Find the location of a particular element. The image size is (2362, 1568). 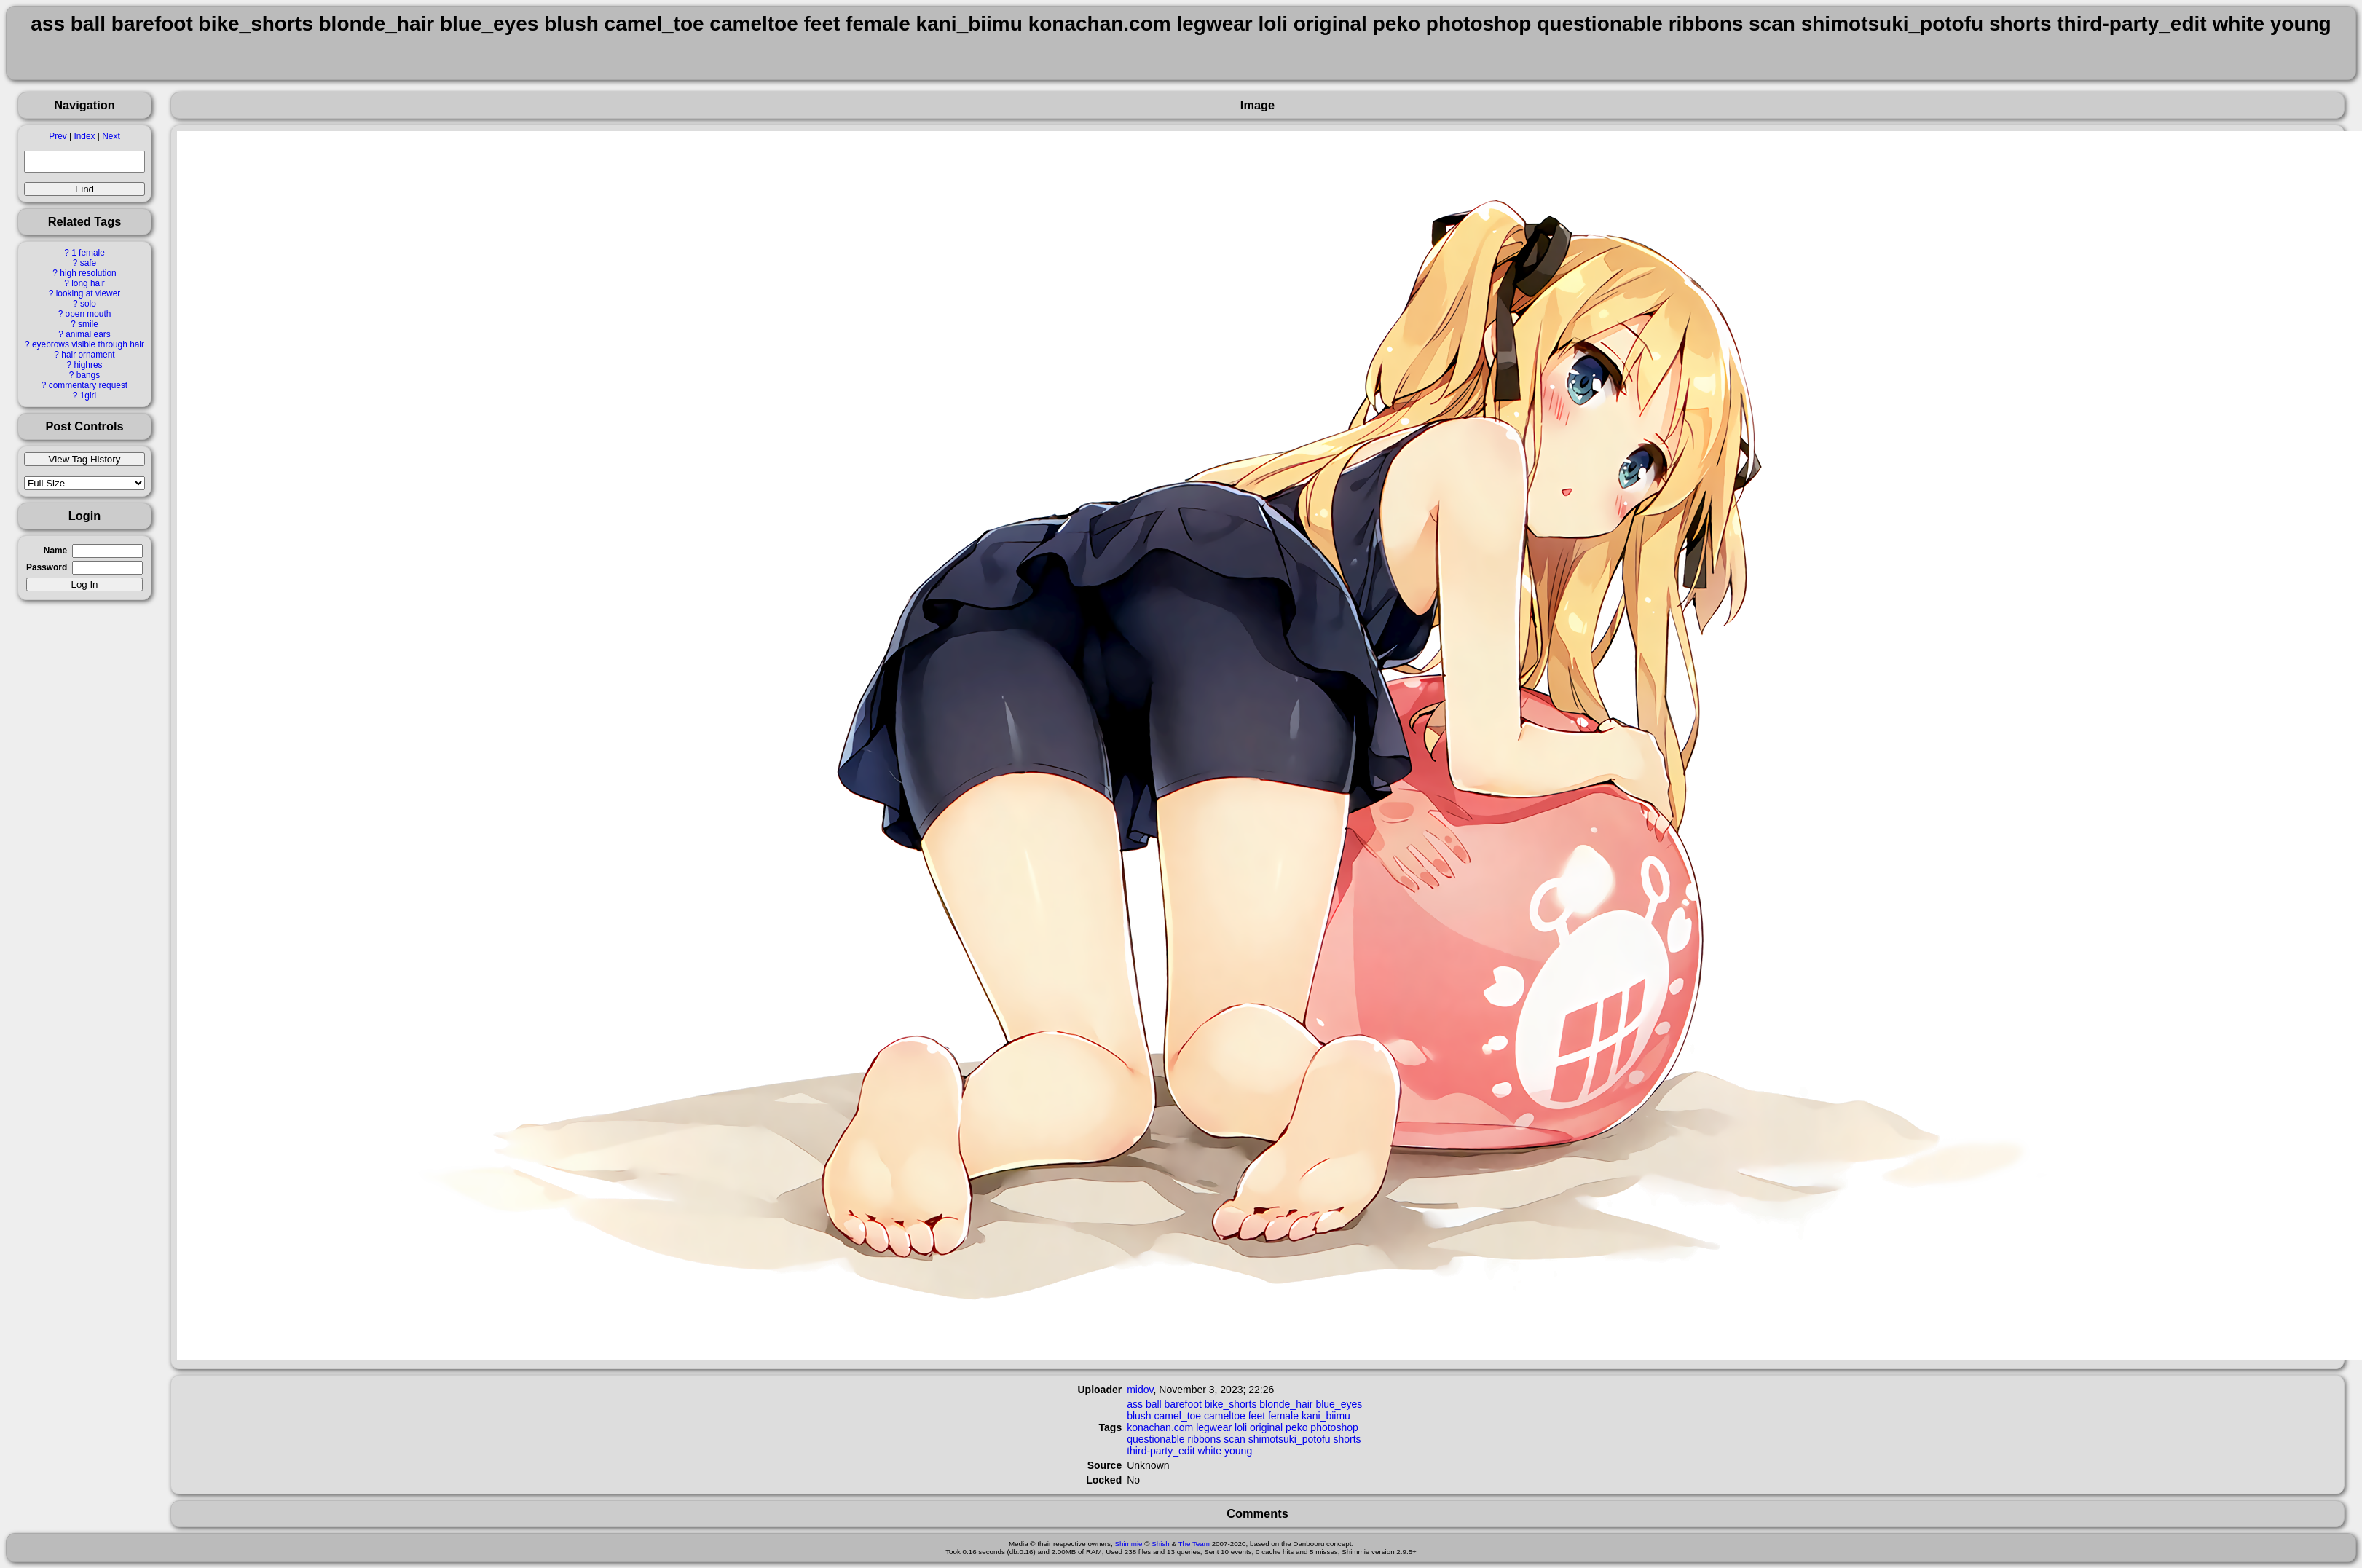

Index is located at coordinates (84, 136).